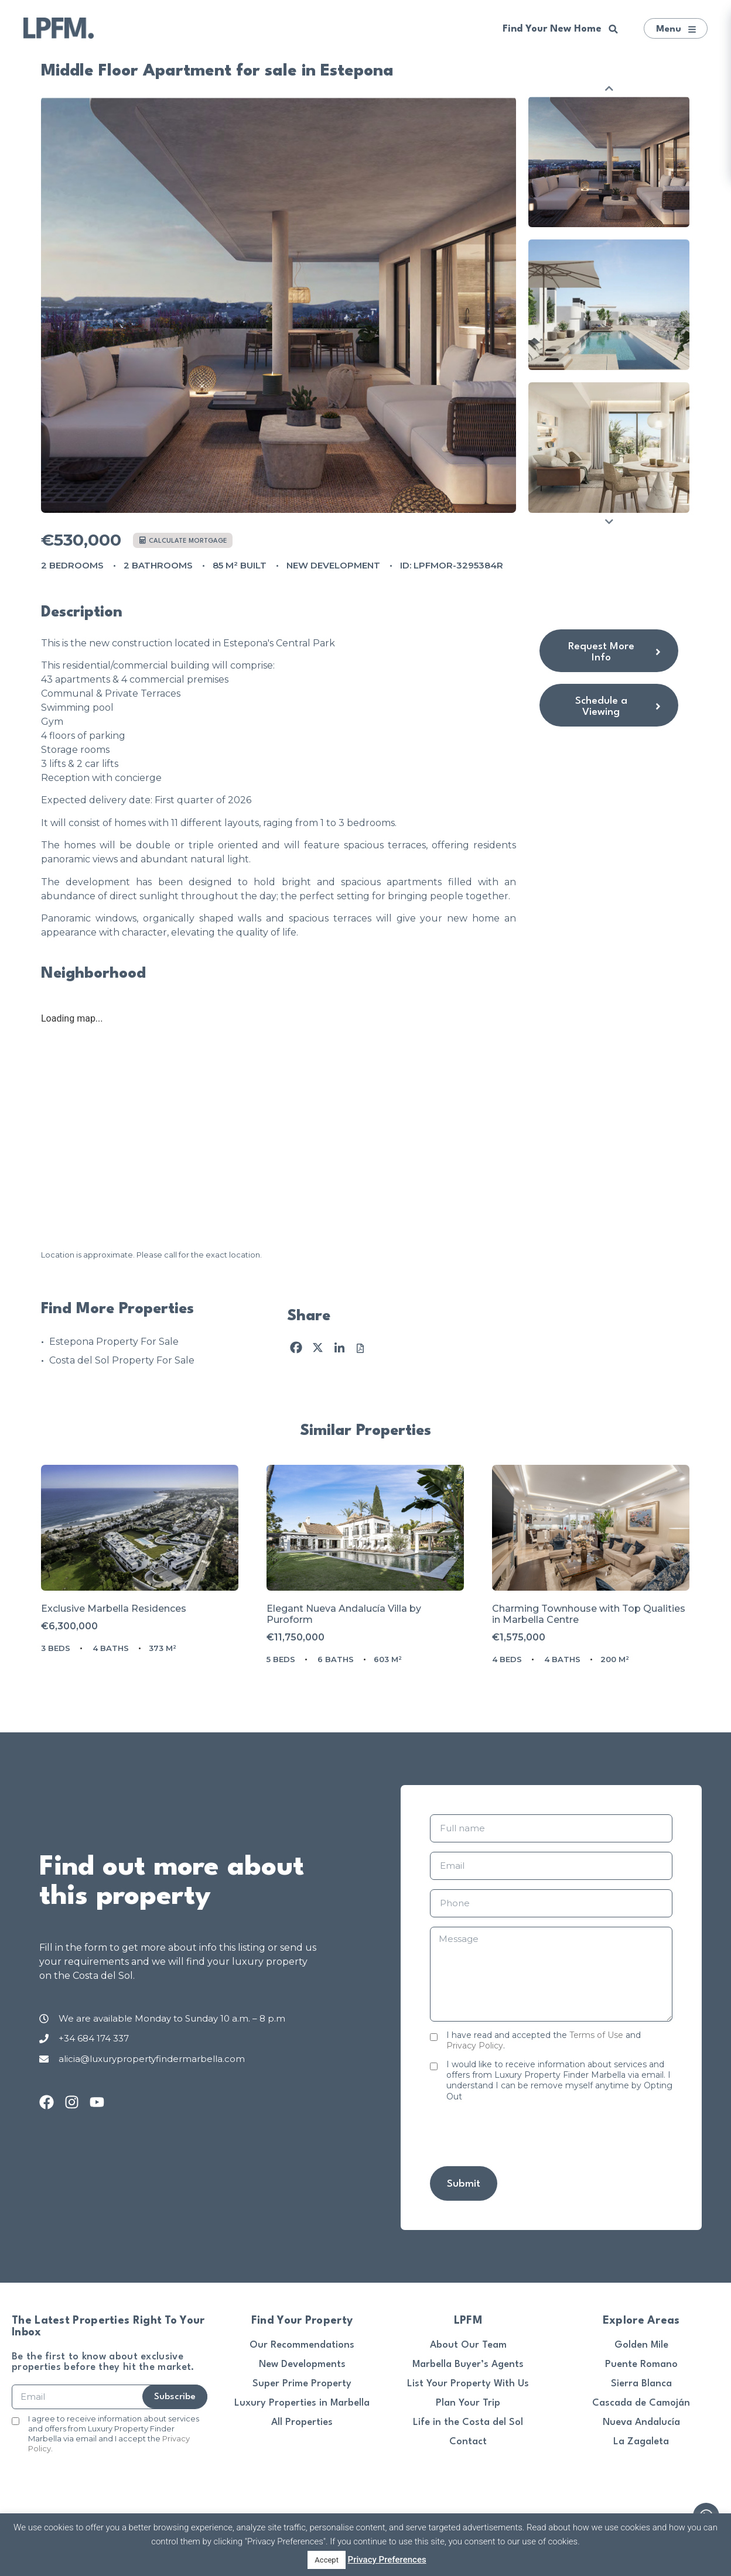 The image size is (731, 2576). I want to click on Accept [button], so click(327, 2560).